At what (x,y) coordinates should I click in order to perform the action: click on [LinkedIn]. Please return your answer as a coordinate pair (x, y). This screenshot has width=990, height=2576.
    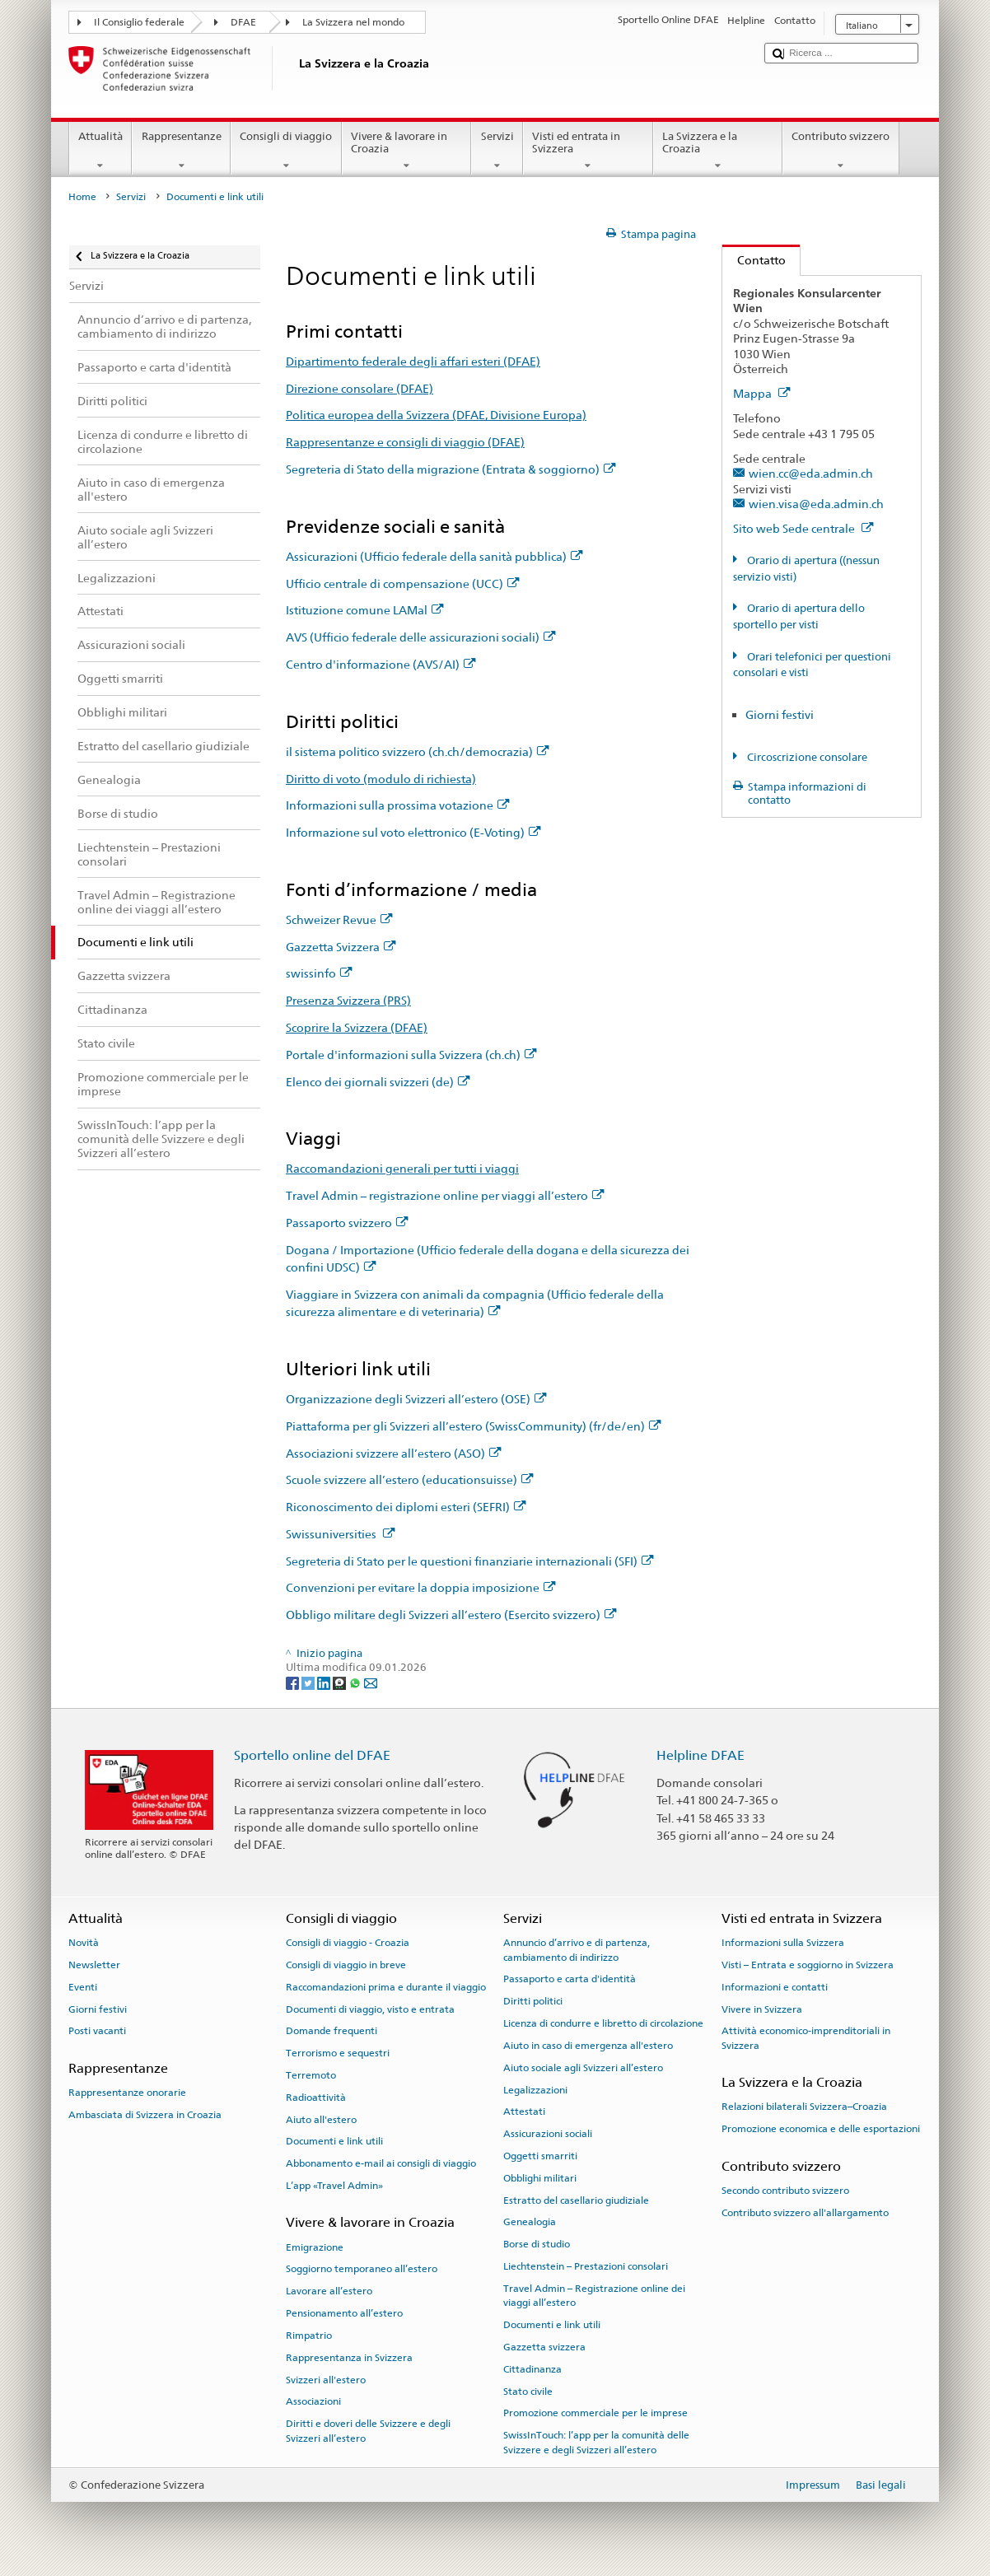
    Looking at the image, I should click on (325, 1682).